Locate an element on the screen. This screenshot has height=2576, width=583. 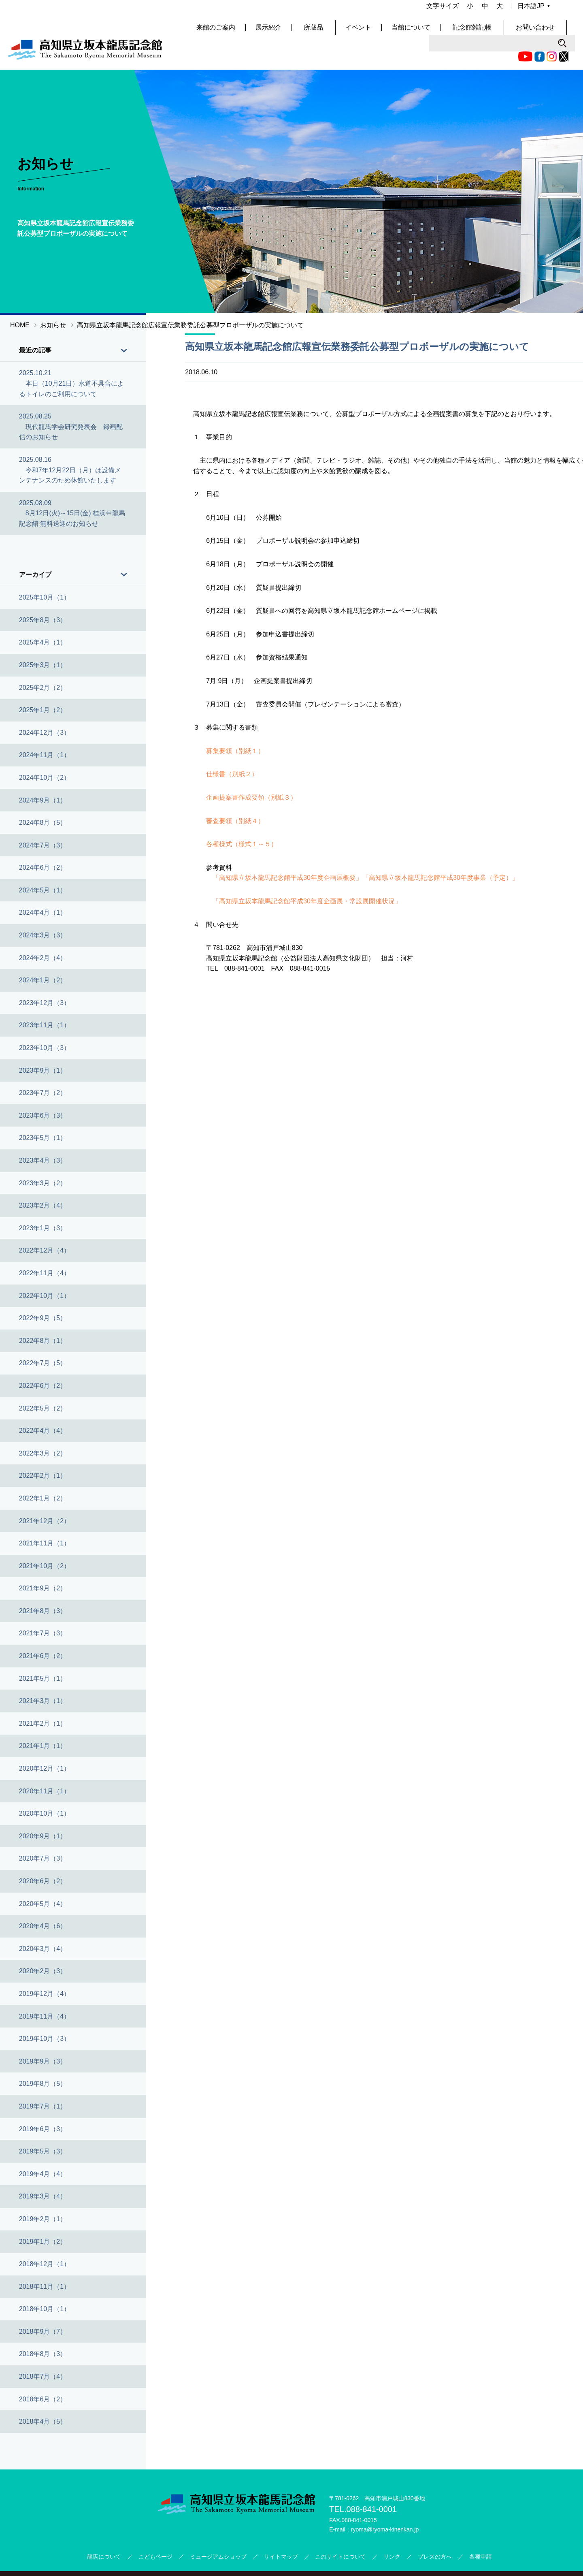
Twitter is located at coordinates (418, 10).